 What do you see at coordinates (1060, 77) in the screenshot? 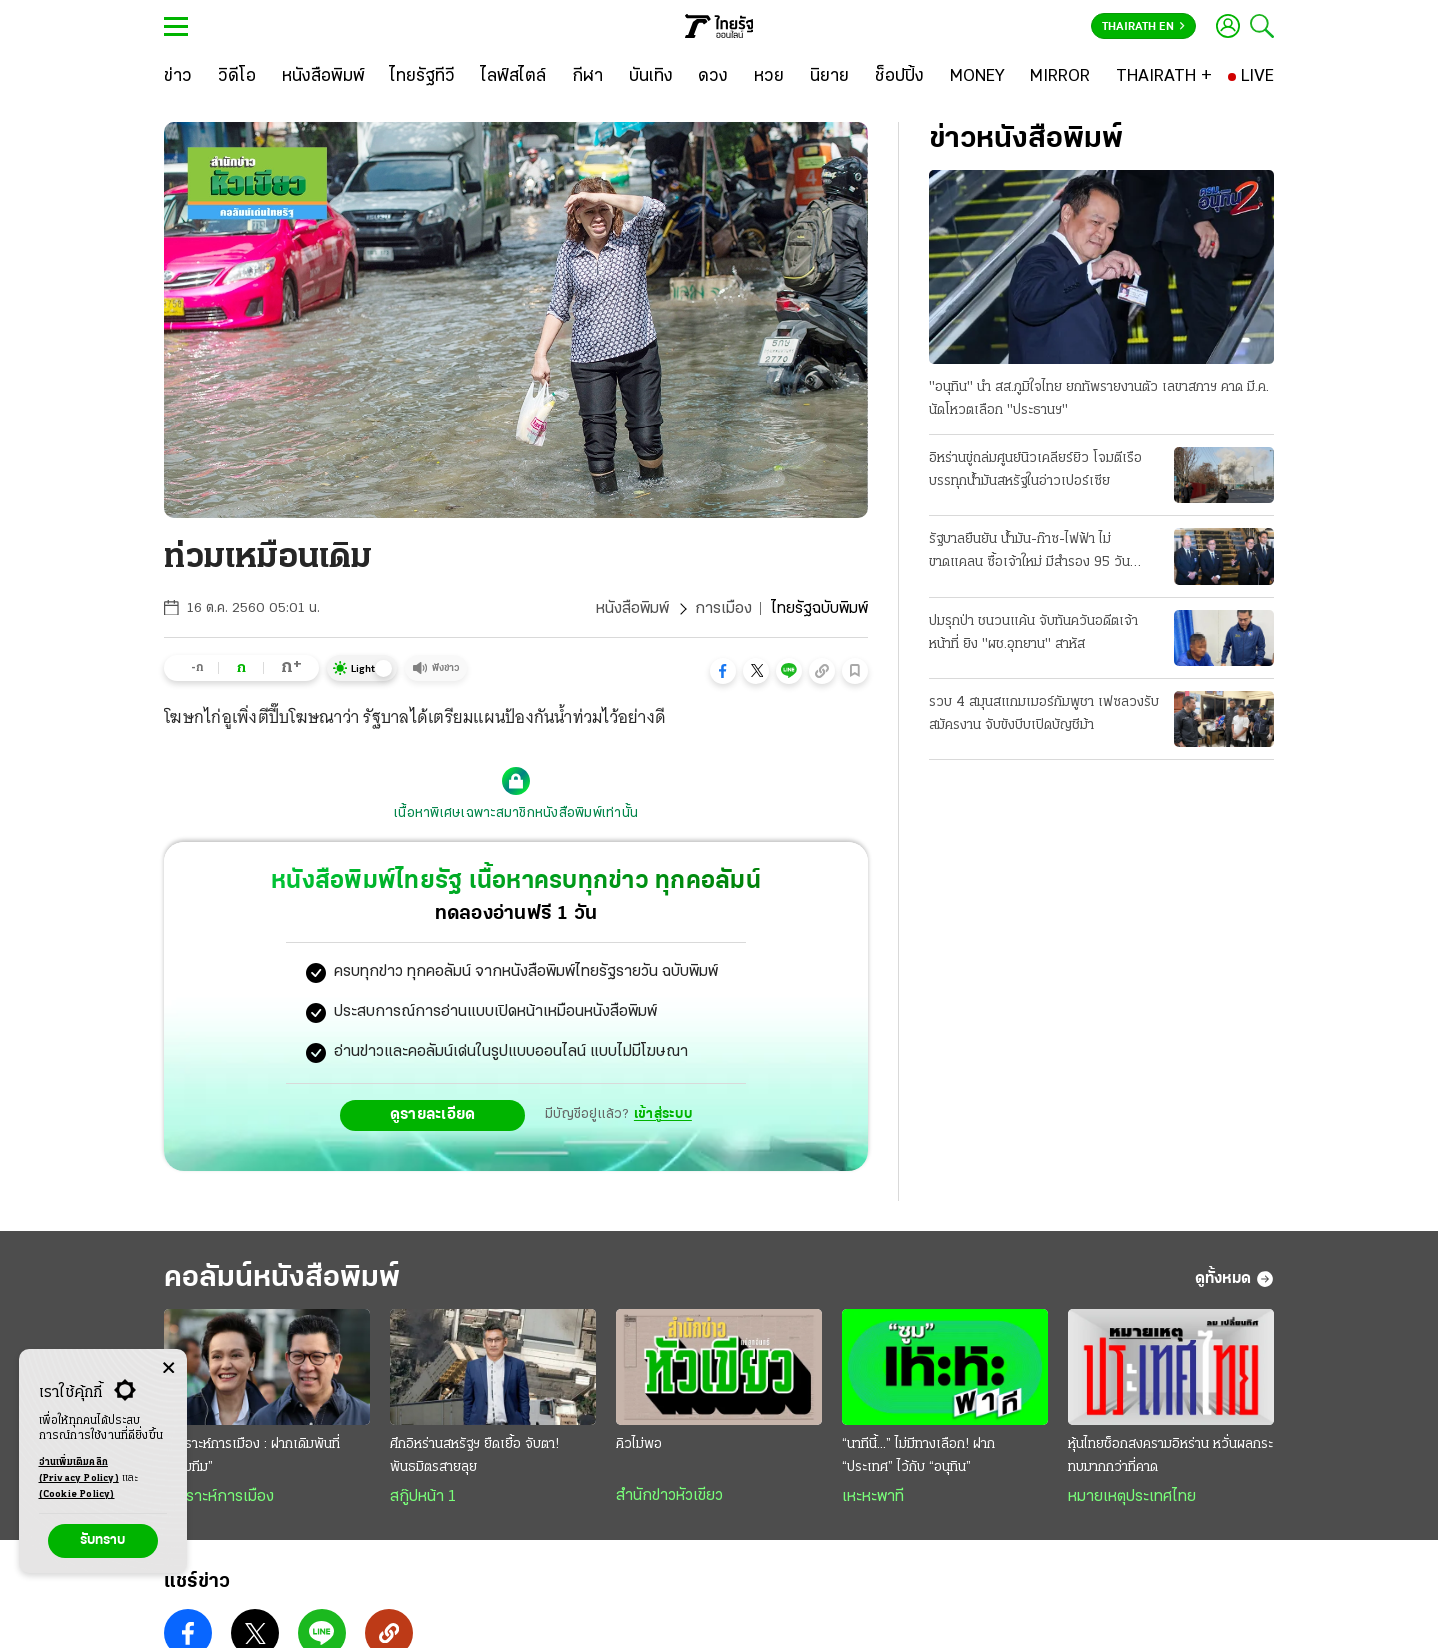
I see `[MIRROR]` at bounding box center [1060, 77].